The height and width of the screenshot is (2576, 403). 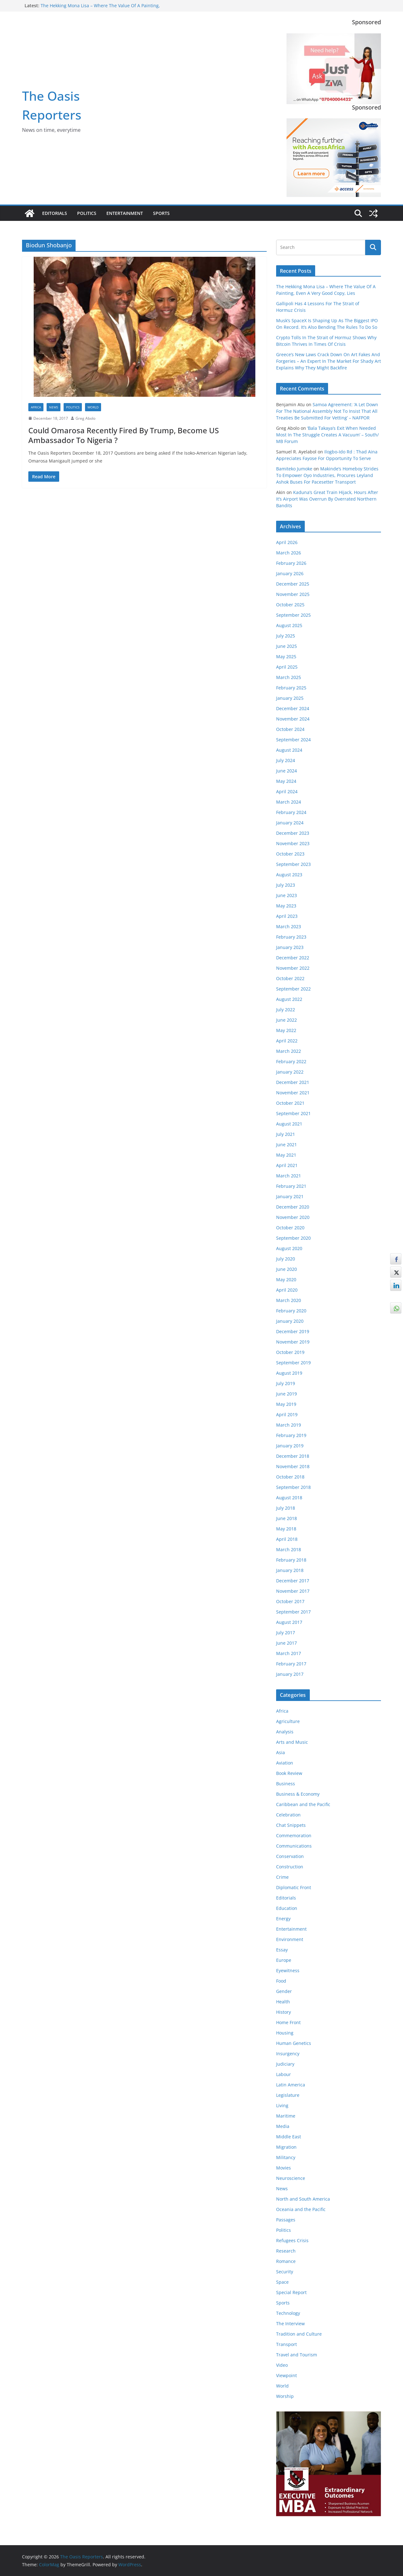 I want to click on November 2022, so click(x=292, y=968).